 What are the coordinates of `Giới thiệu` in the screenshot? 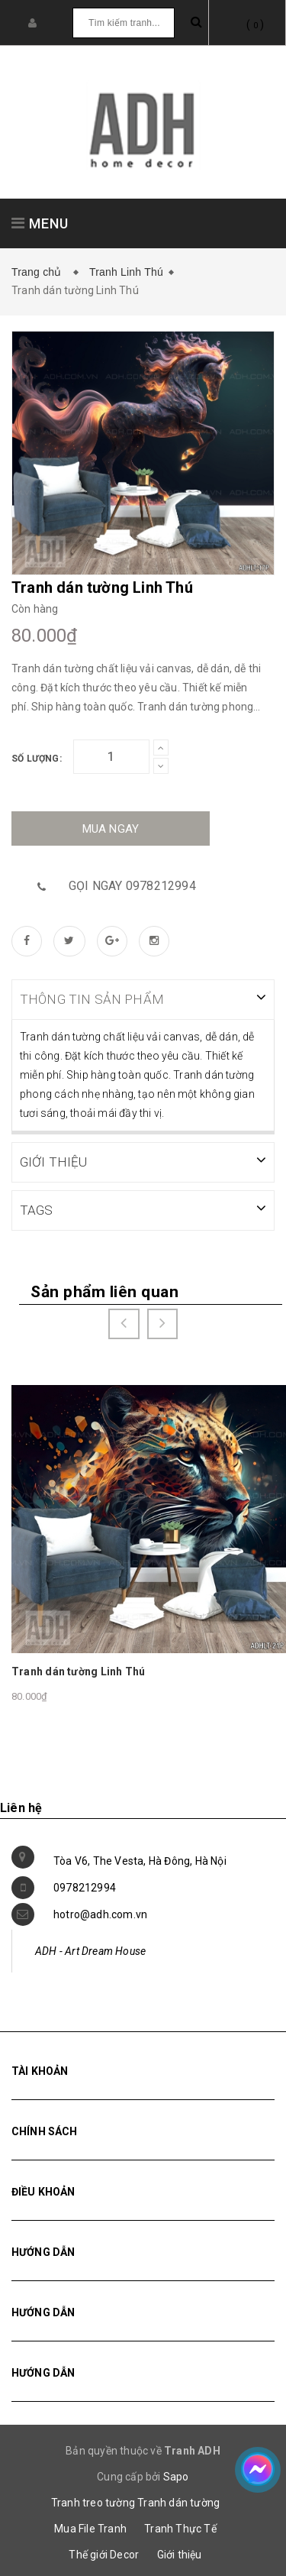 It's located at (179, 2553).